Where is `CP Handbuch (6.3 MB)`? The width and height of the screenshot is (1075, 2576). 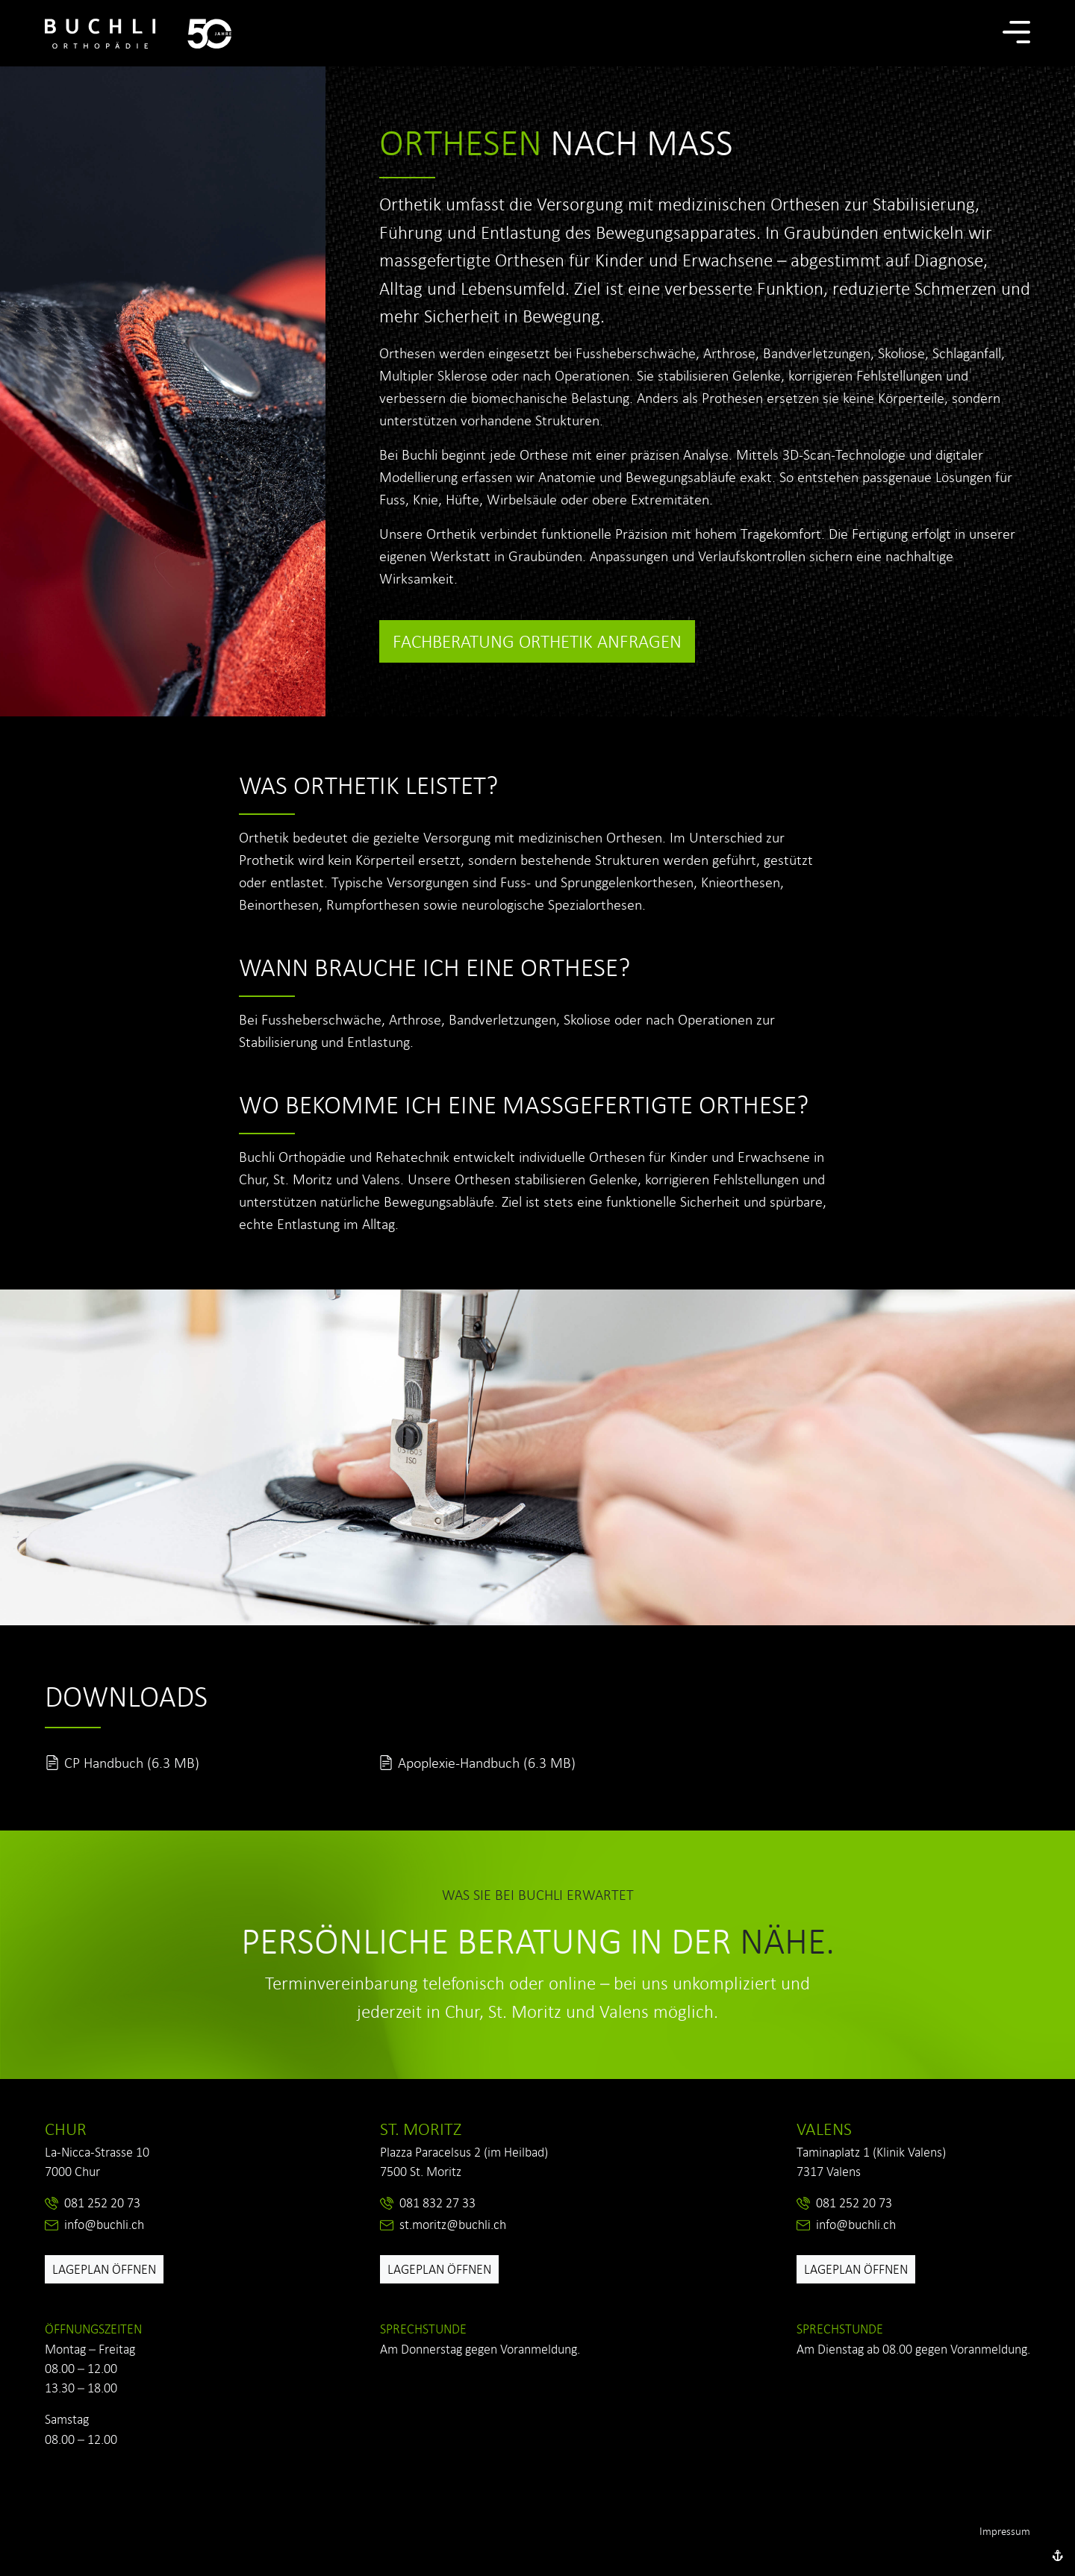 CP Handbuch (6.3 MB) is located at coordinates (131, 1763).